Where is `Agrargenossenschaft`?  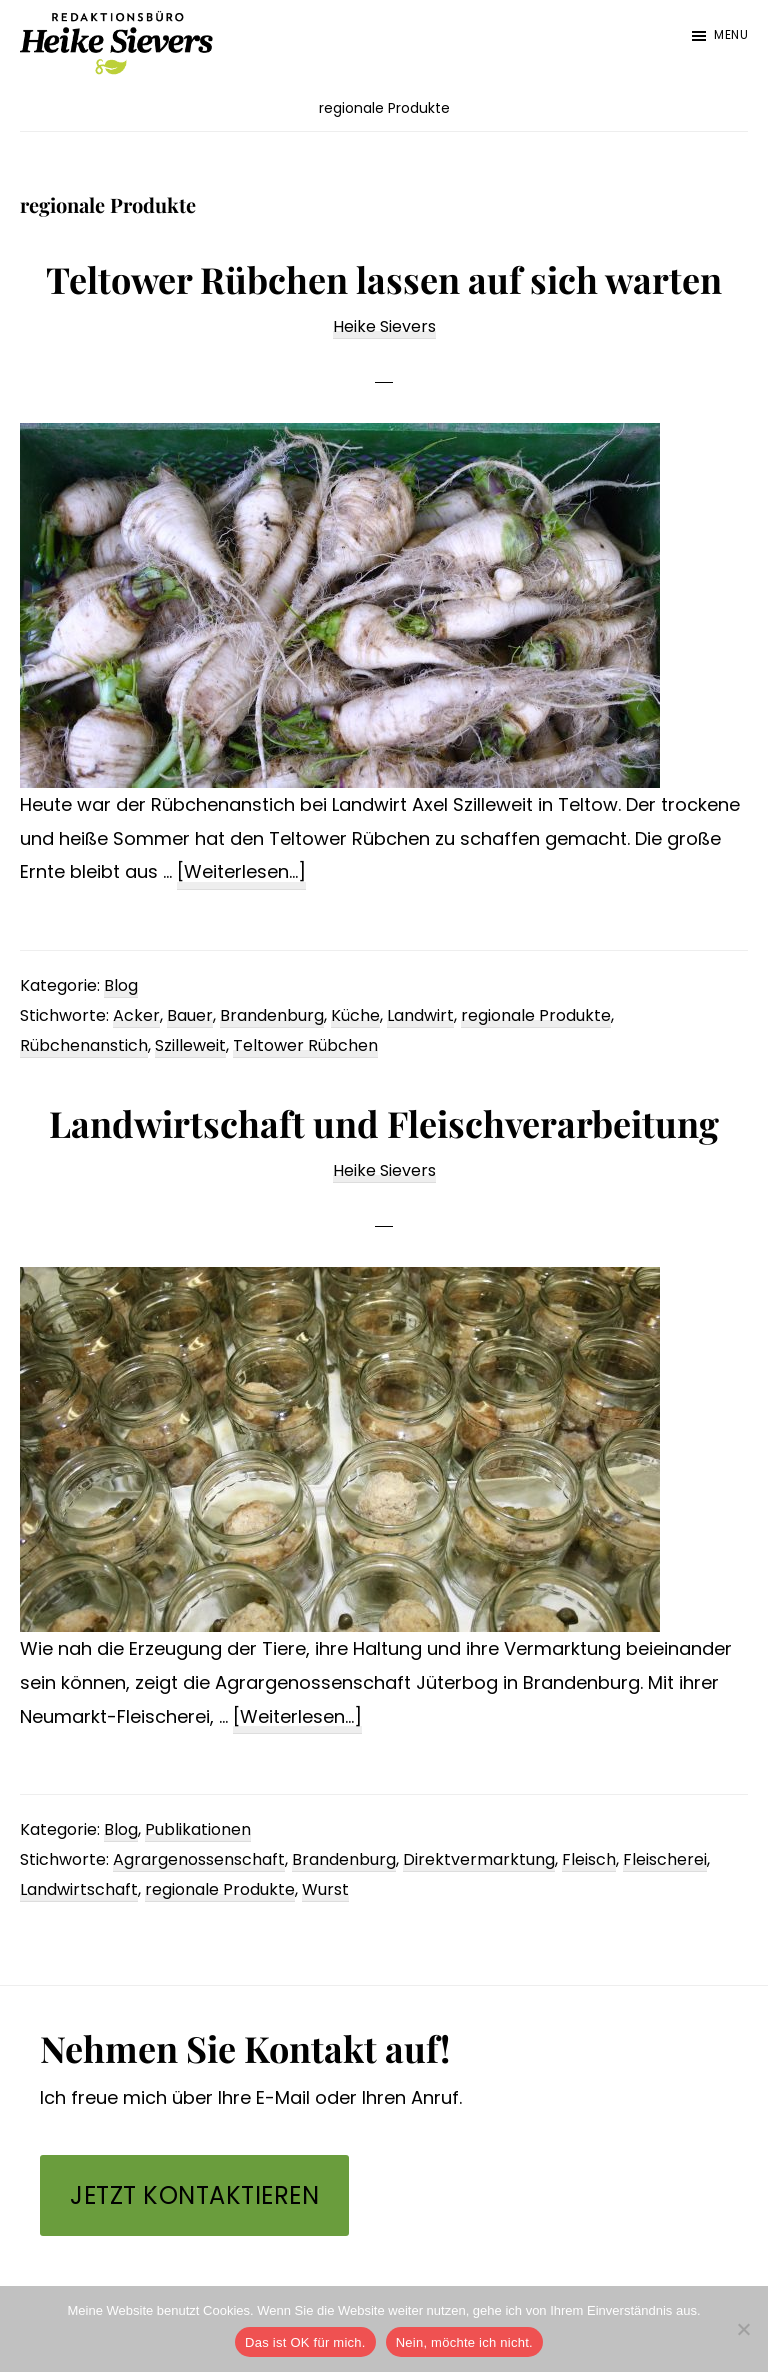 Agrargenossenschaft is located at coordinates (199, 1859).